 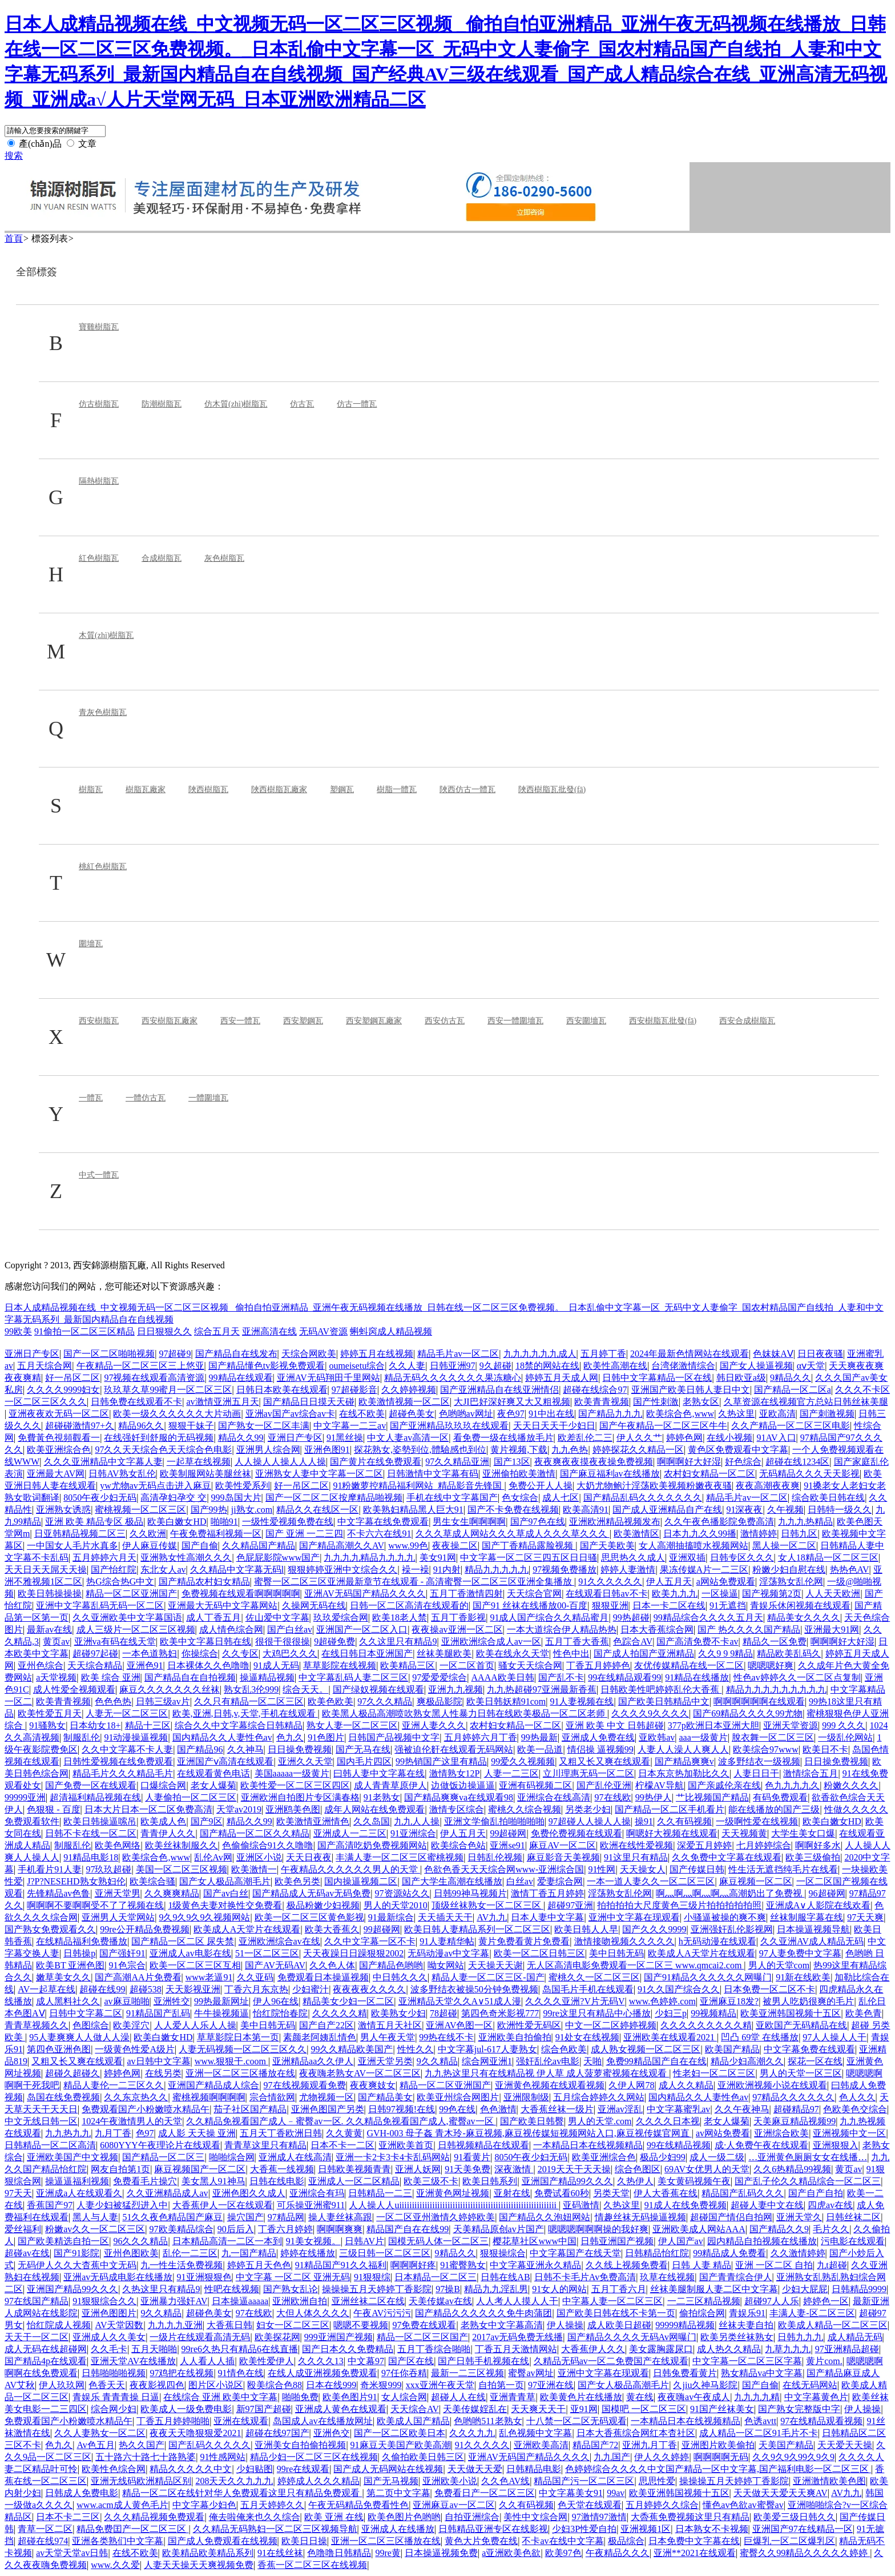 I want to click on 奇米狠999, so click(x=380, y=2385).